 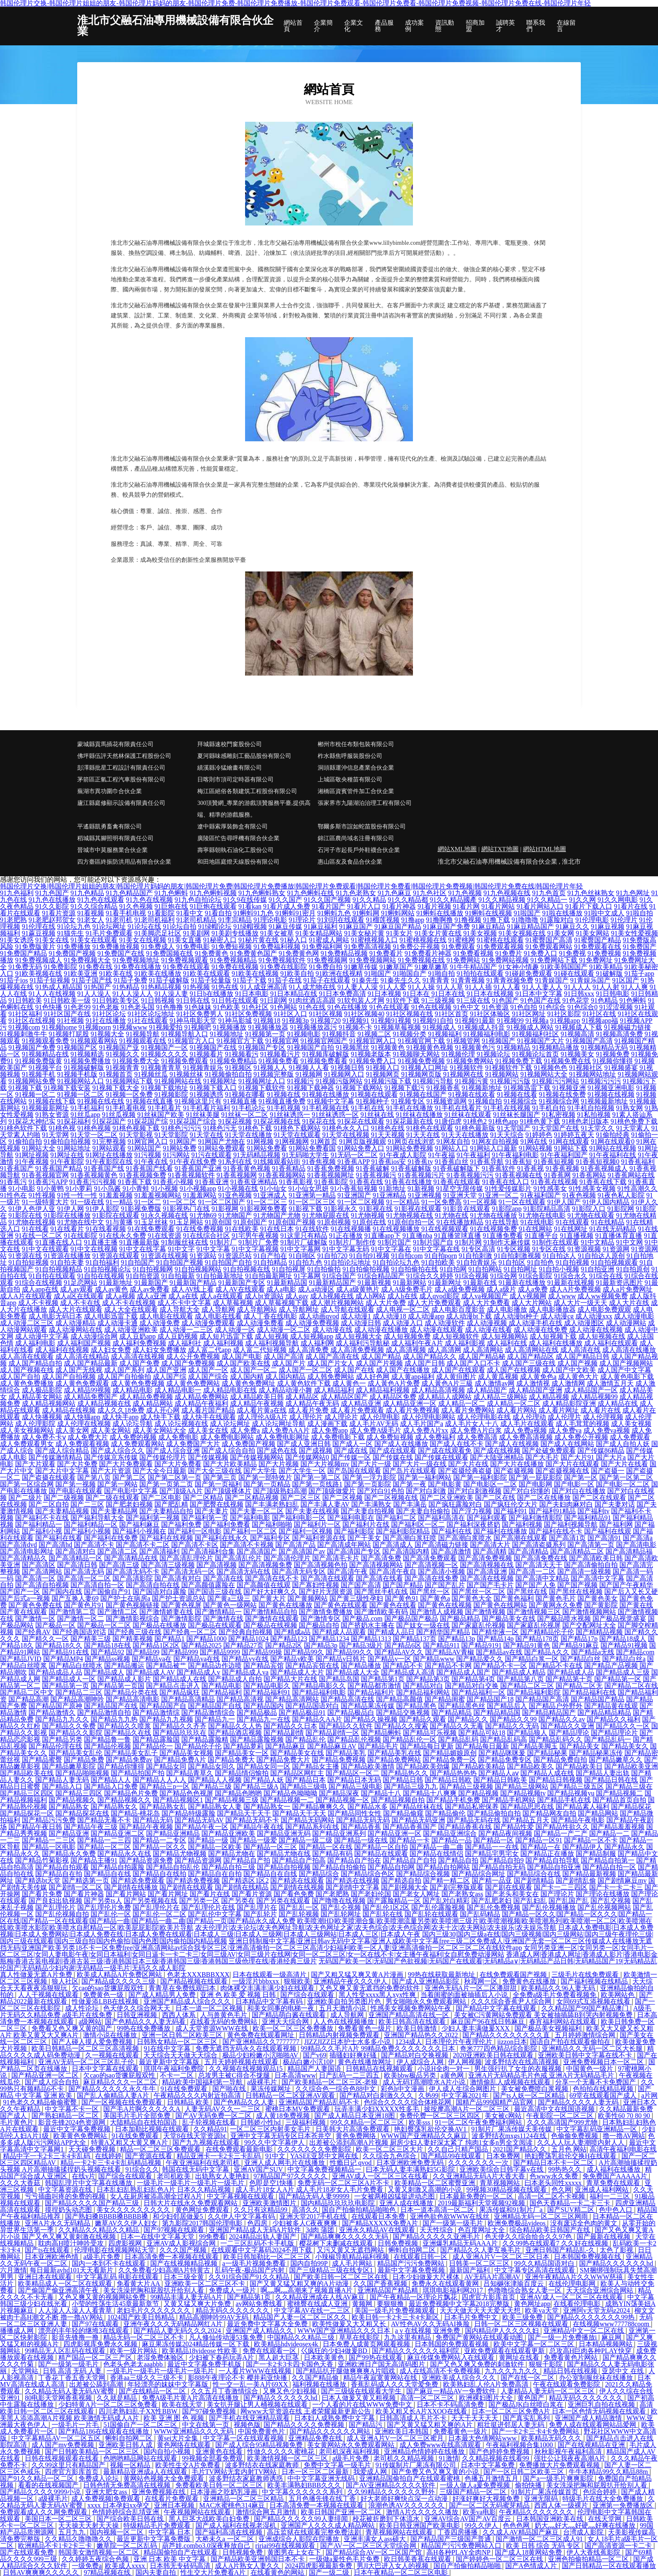 What do you see at coordinates (401, 1598) in the screenshot?
I see `国产黄色91` at bounding box center [401, 1598].